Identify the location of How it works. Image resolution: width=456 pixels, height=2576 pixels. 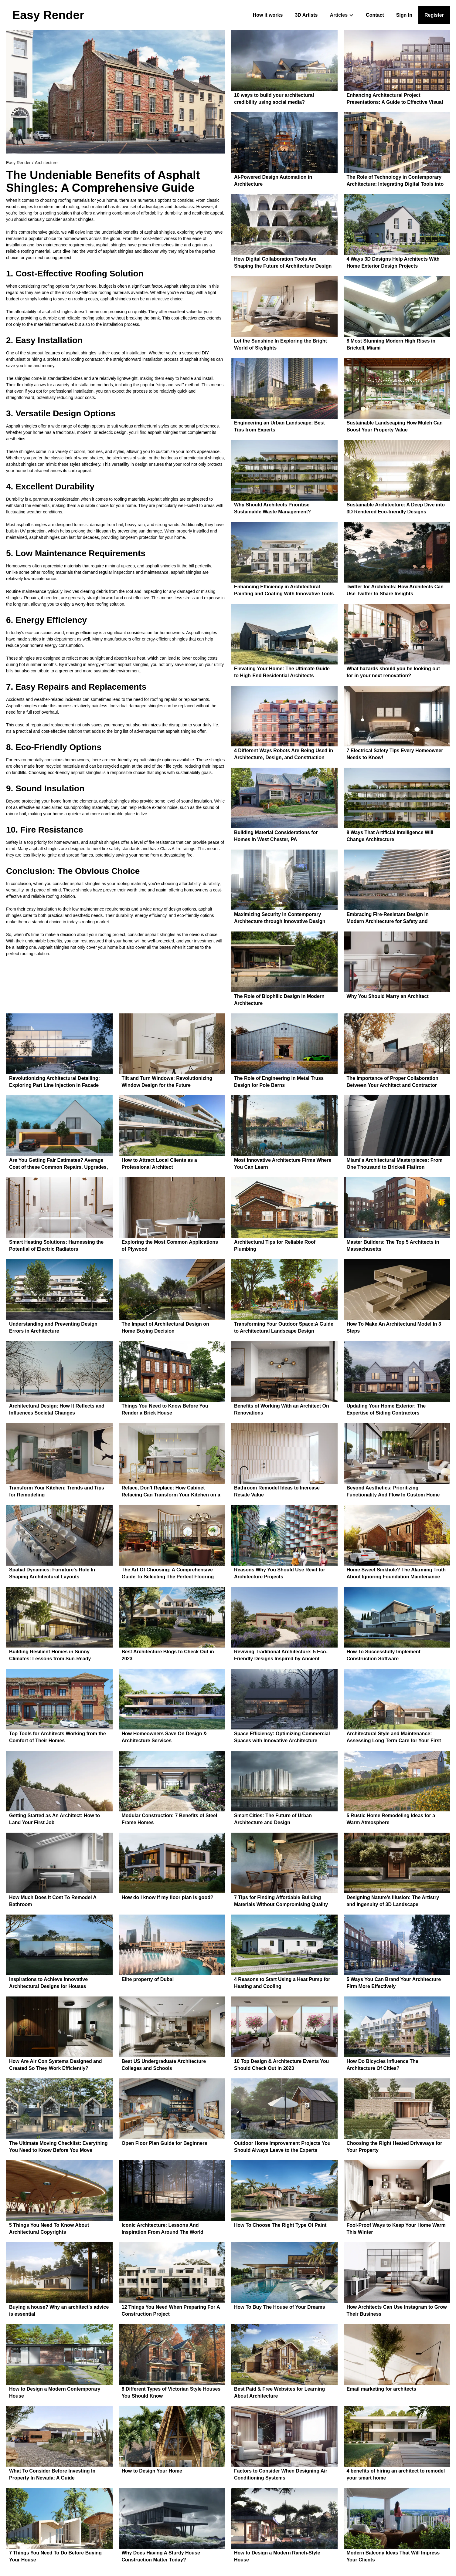
(268, 15).